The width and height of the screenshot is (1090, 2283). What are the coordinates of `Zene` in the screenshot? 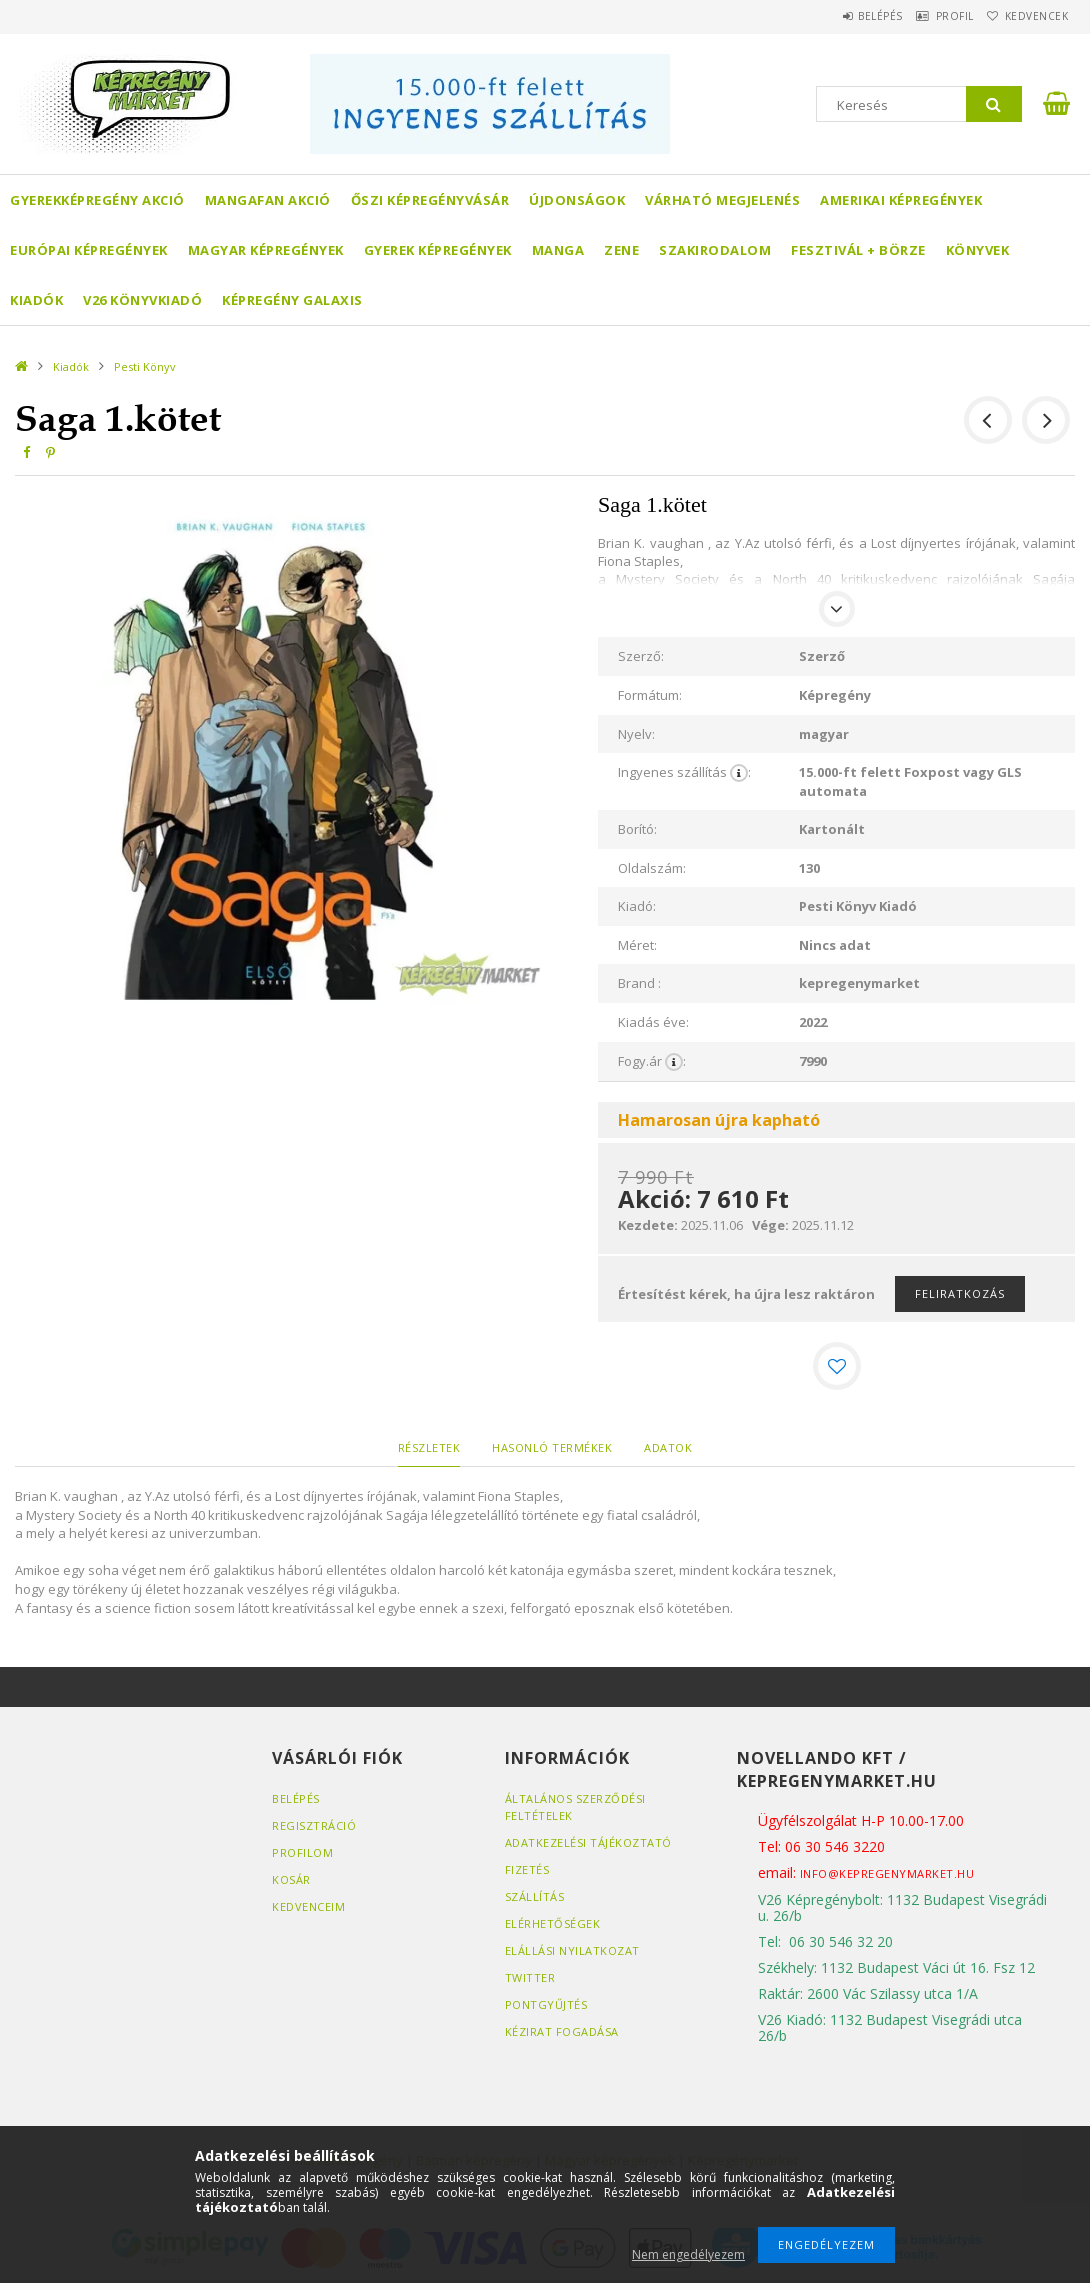 It's located at (621, 250).